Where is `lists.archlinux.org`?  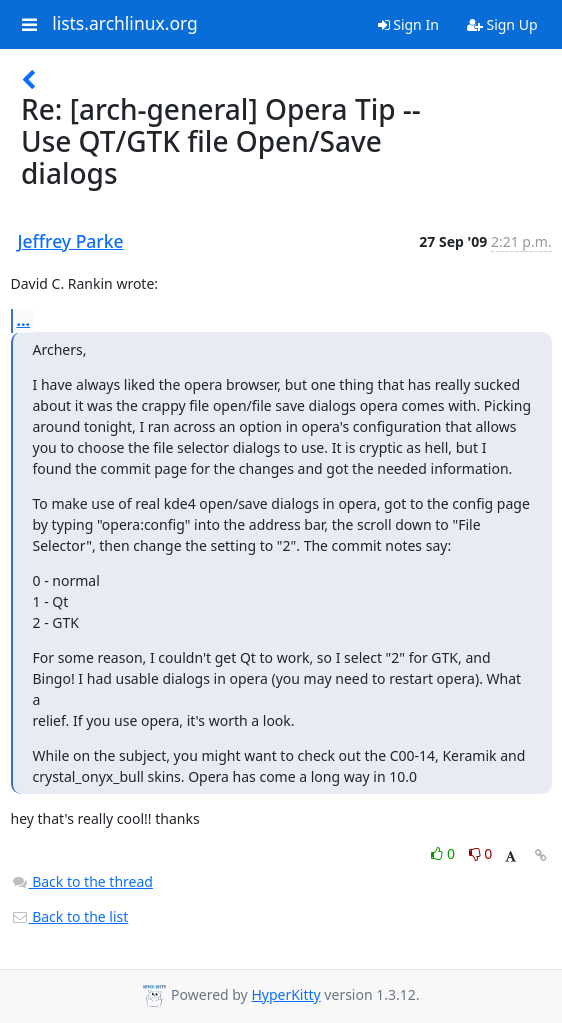 lists.archlinux.org is located at coordinates (125, 24).